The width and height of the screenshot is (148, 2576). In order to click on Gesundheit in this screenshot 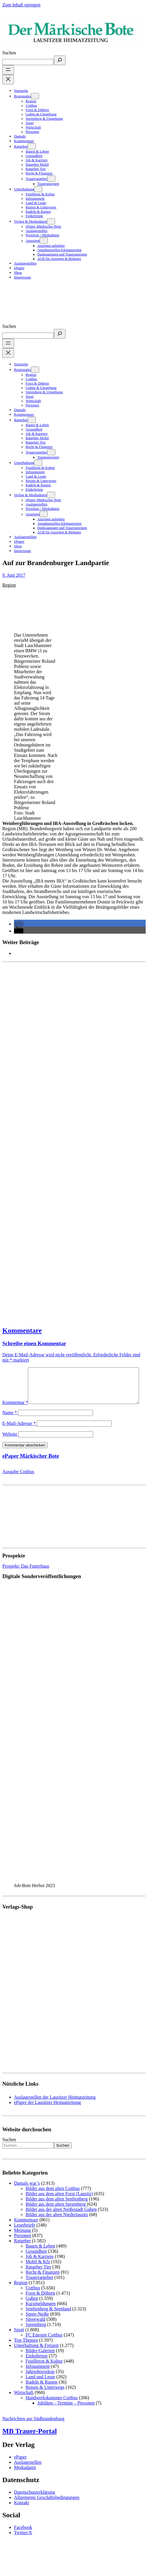, I will do `click(36, 2263)`.